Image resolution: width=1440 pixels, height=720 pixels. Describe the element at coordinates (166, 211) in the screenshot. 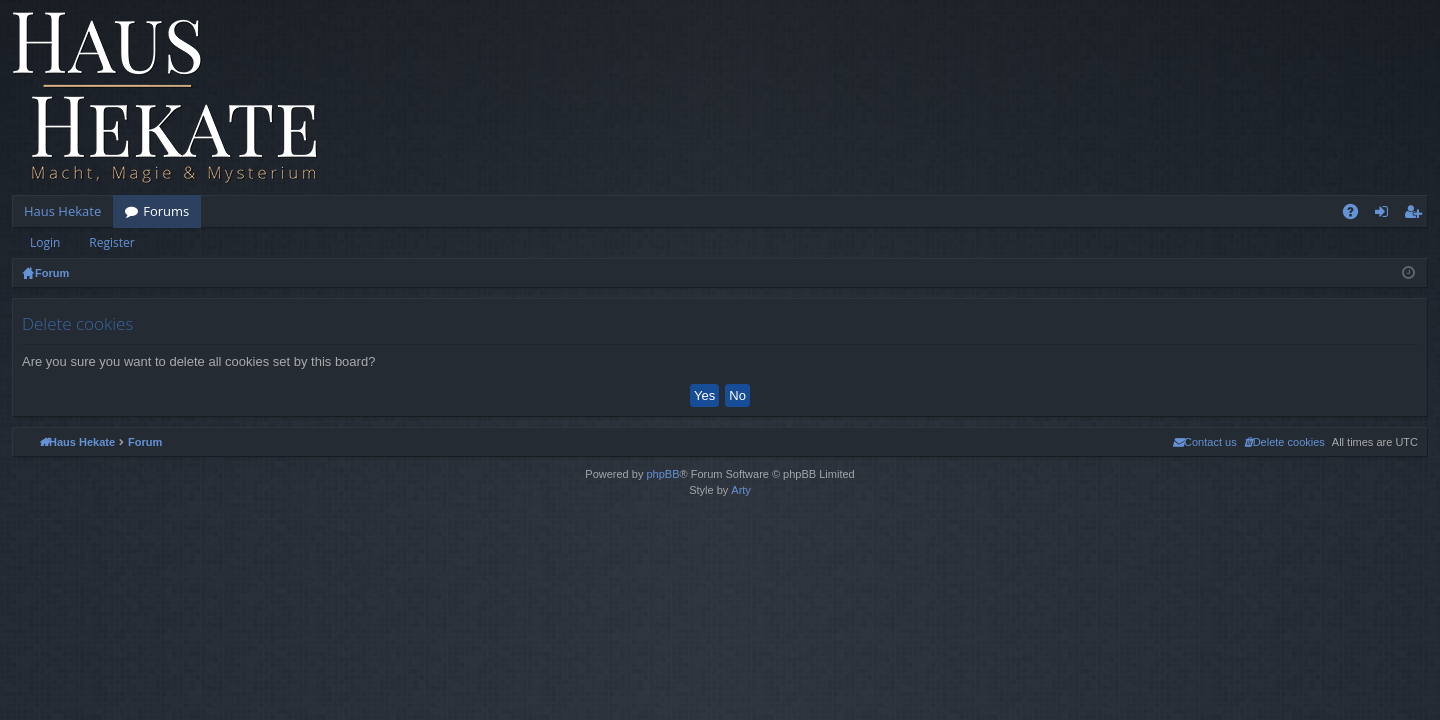

I see `Forums` at that location.